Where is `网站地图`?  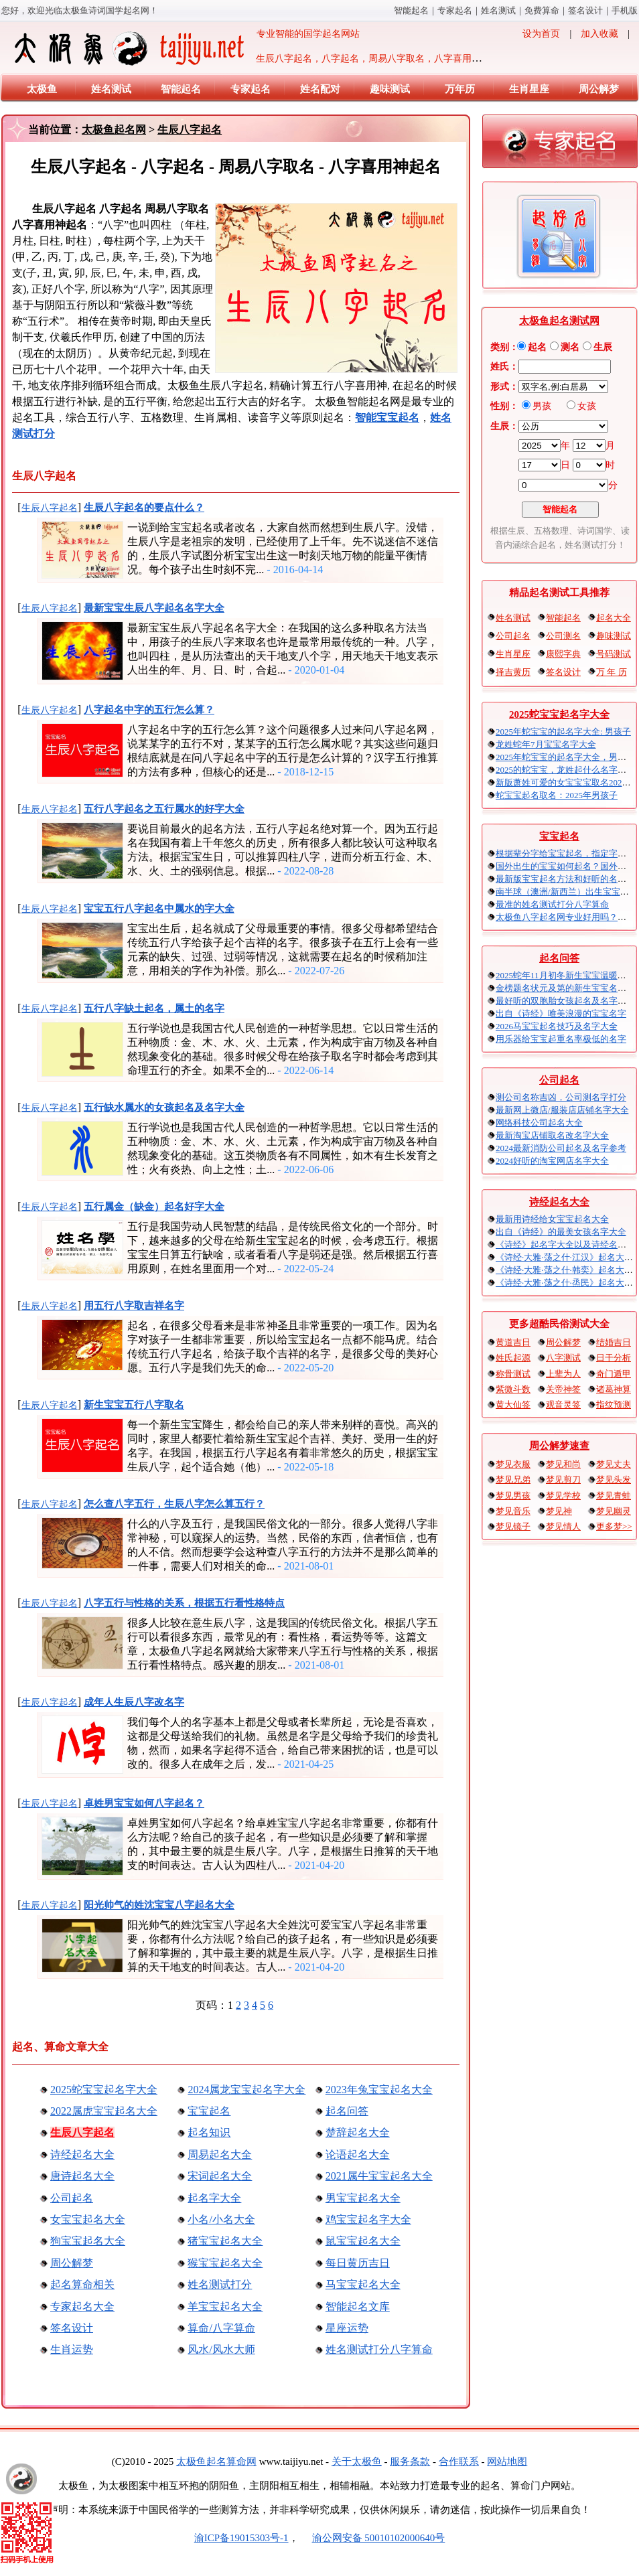
网站地图 is located at coordinates (507, 2461).